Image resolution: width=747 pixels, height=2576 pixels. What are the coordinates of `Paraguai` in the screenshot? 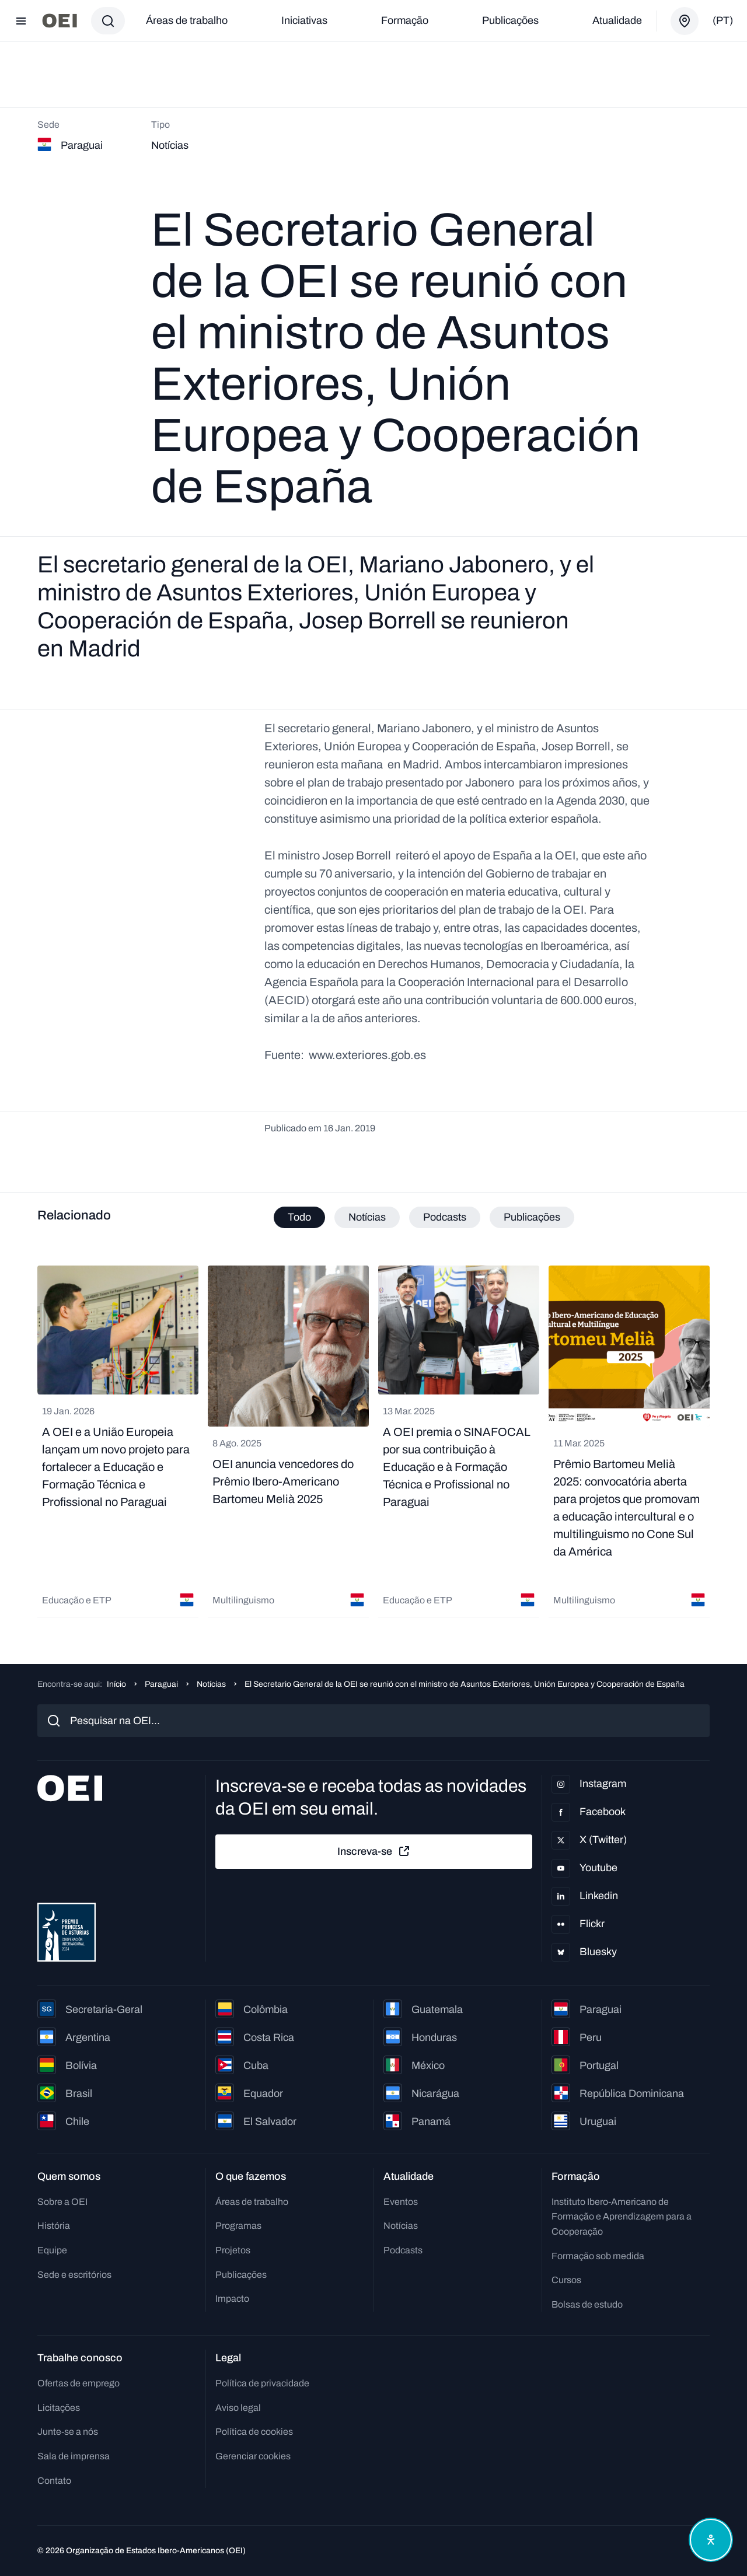 It's located at (161, 1684).